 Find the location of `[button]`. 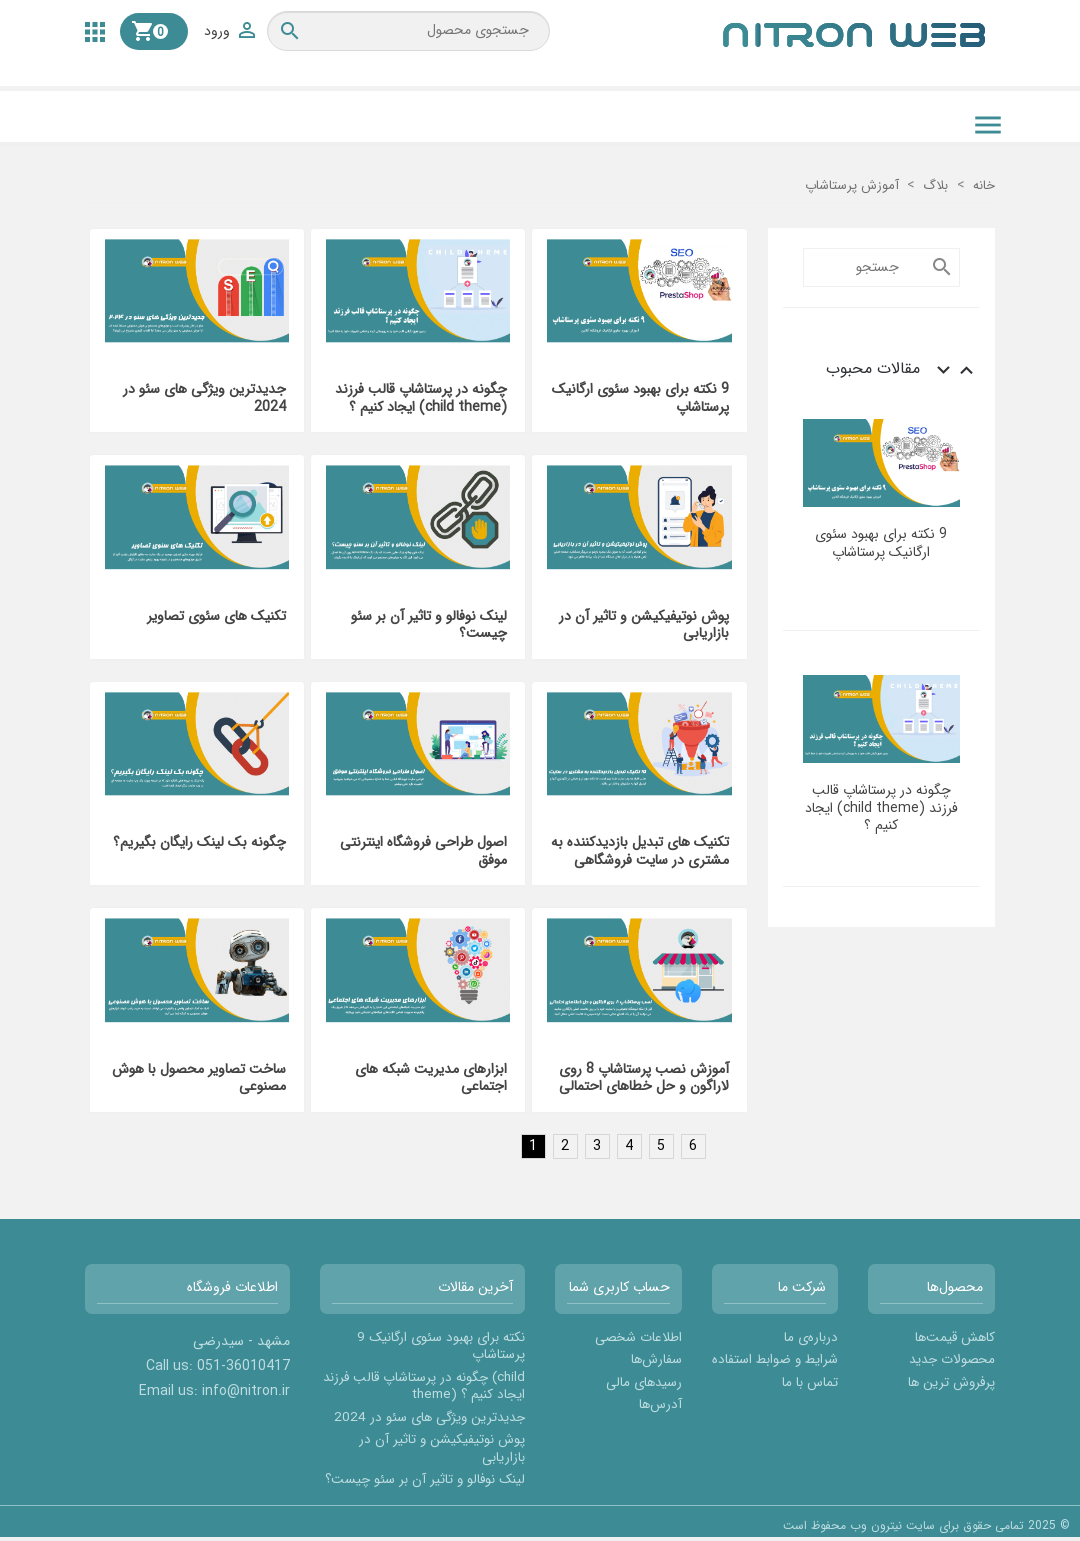

[button] is located at coordinates (95, 31).